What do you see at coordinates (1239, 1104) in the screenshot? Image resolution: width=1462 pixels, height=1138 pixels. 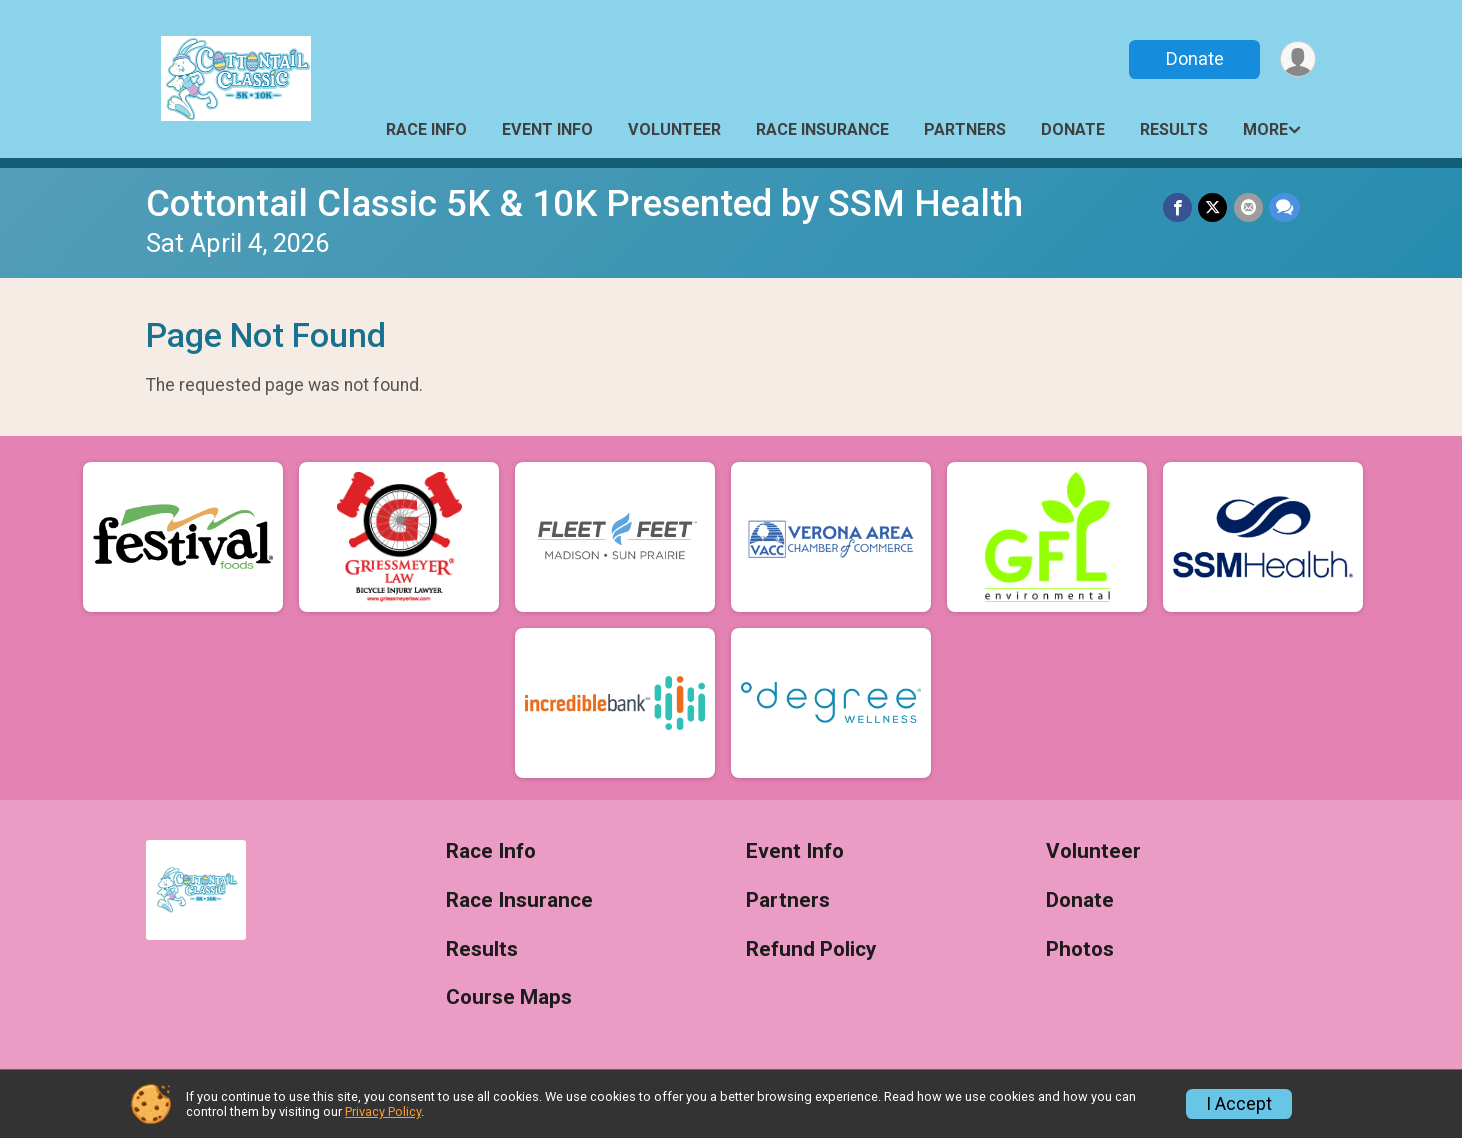 I see `I Accept` at bounding box center [1239, 1104].